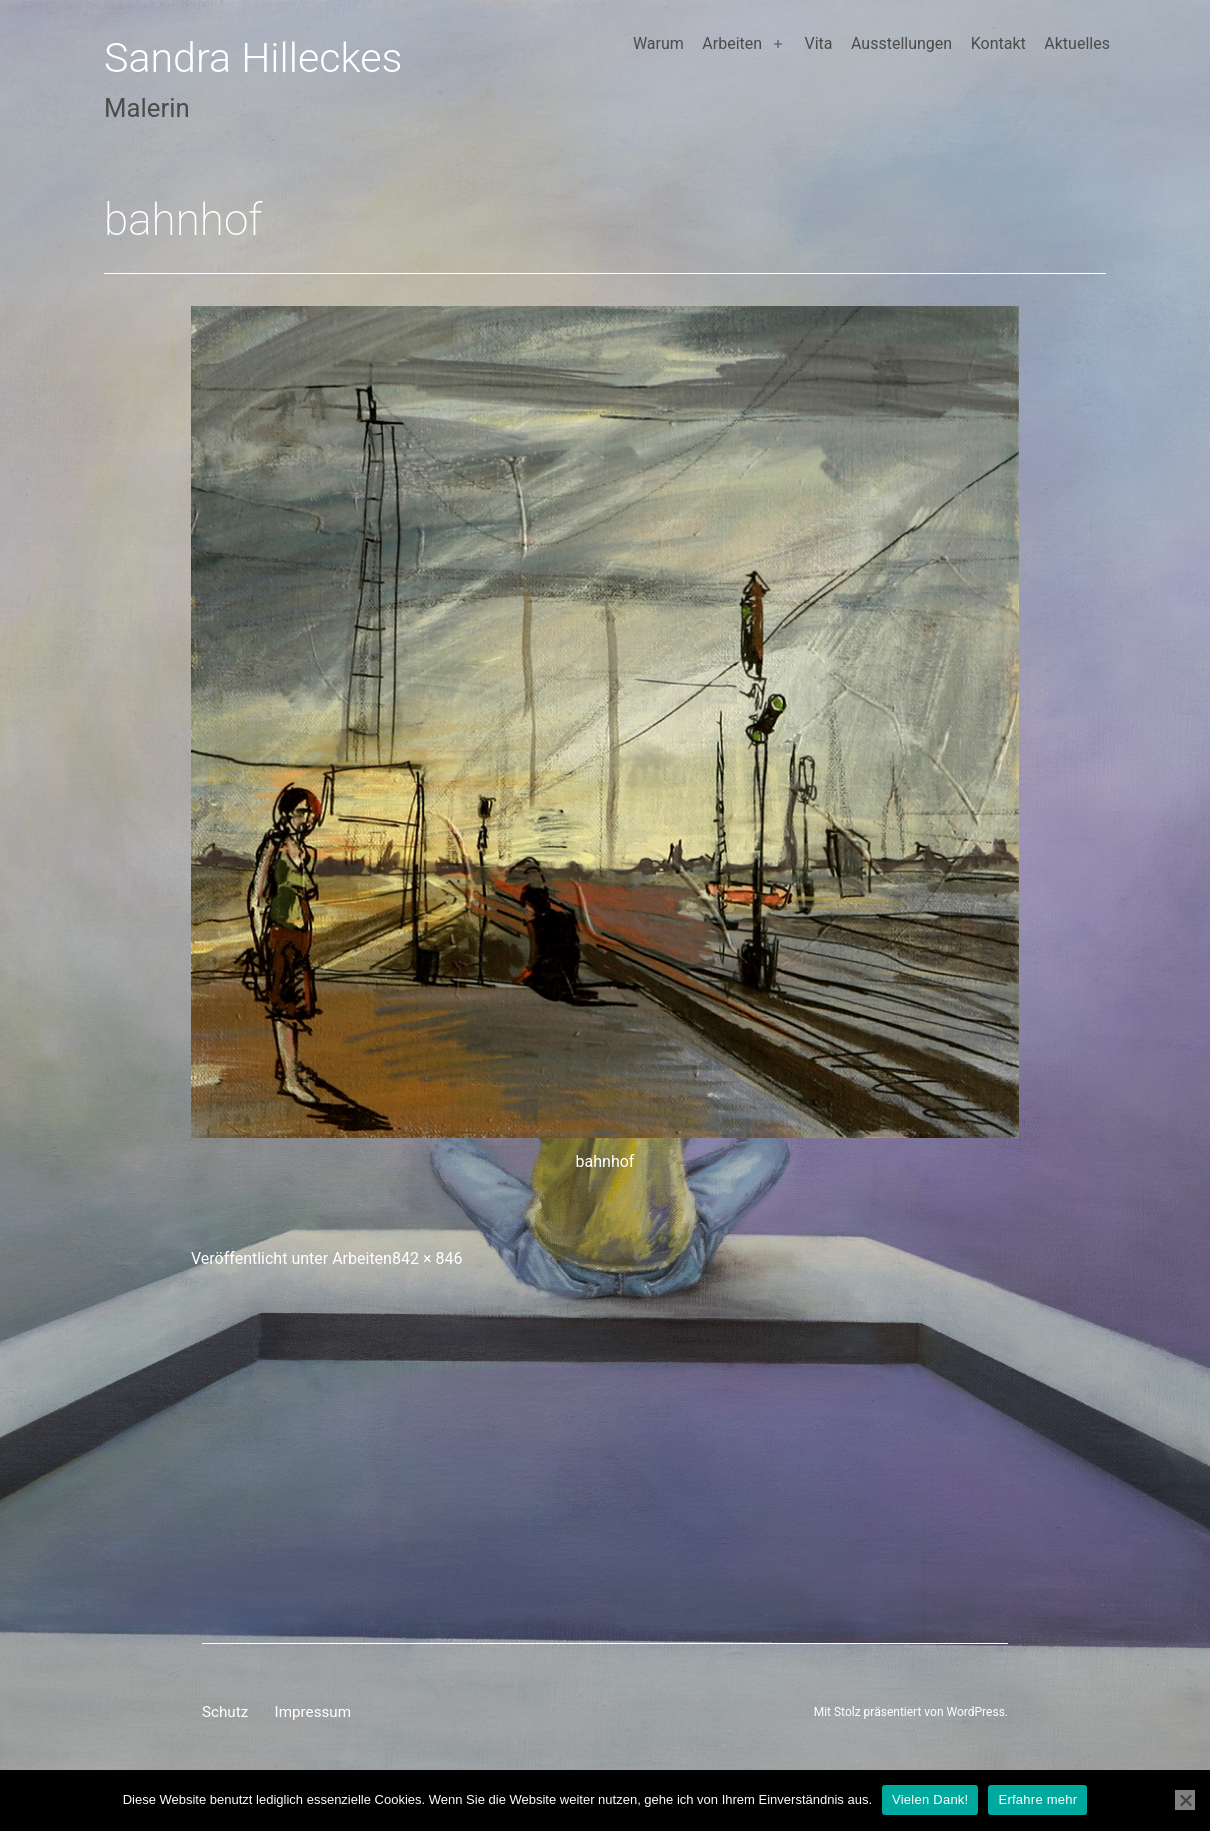  I want to click on Erfahre mehr, so click(1037, 1799).